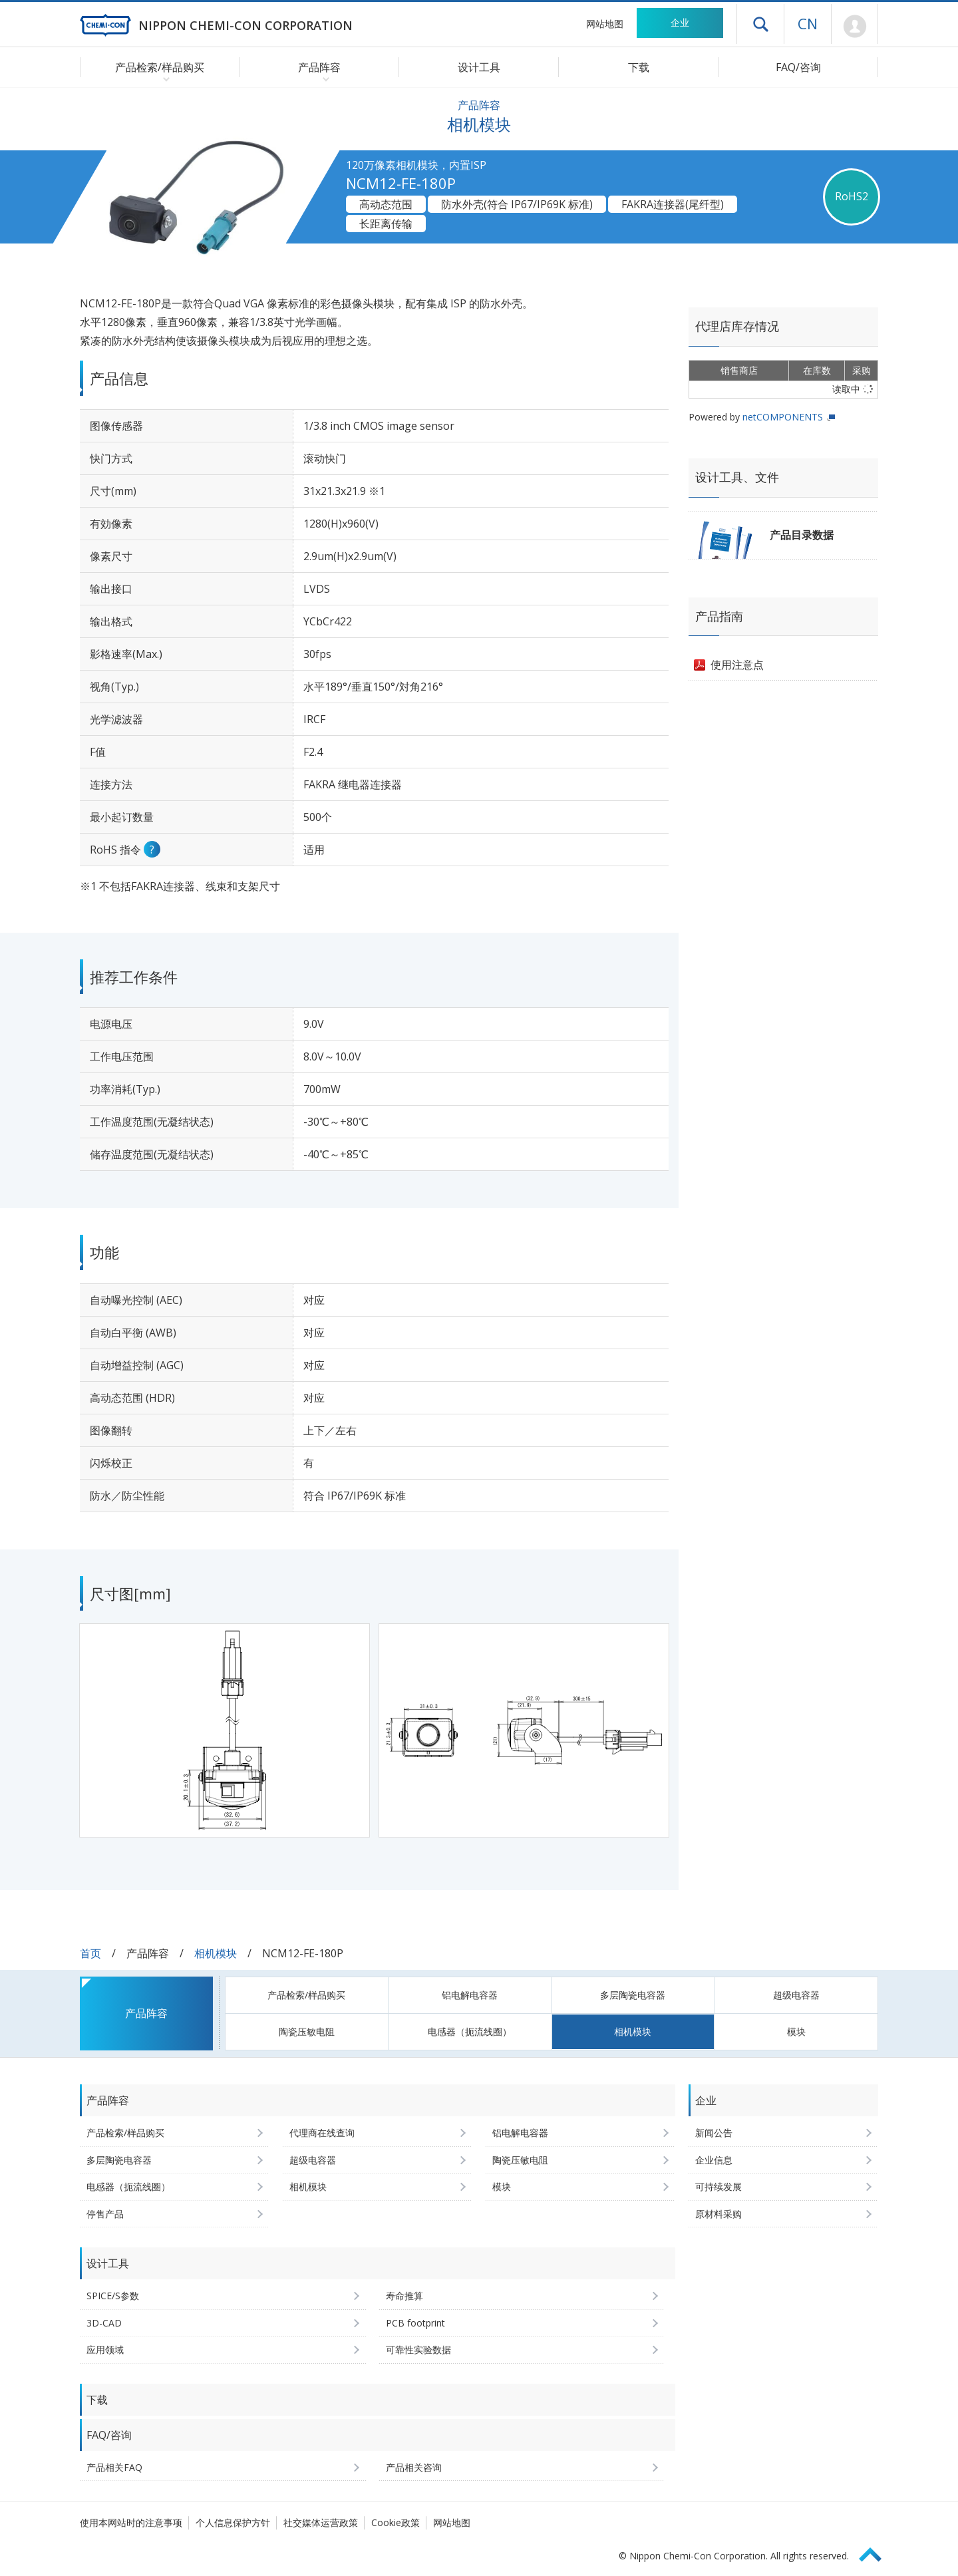 This screenshot has height=2576, width=958. I want to click on 设计工具, so click(479, 67).